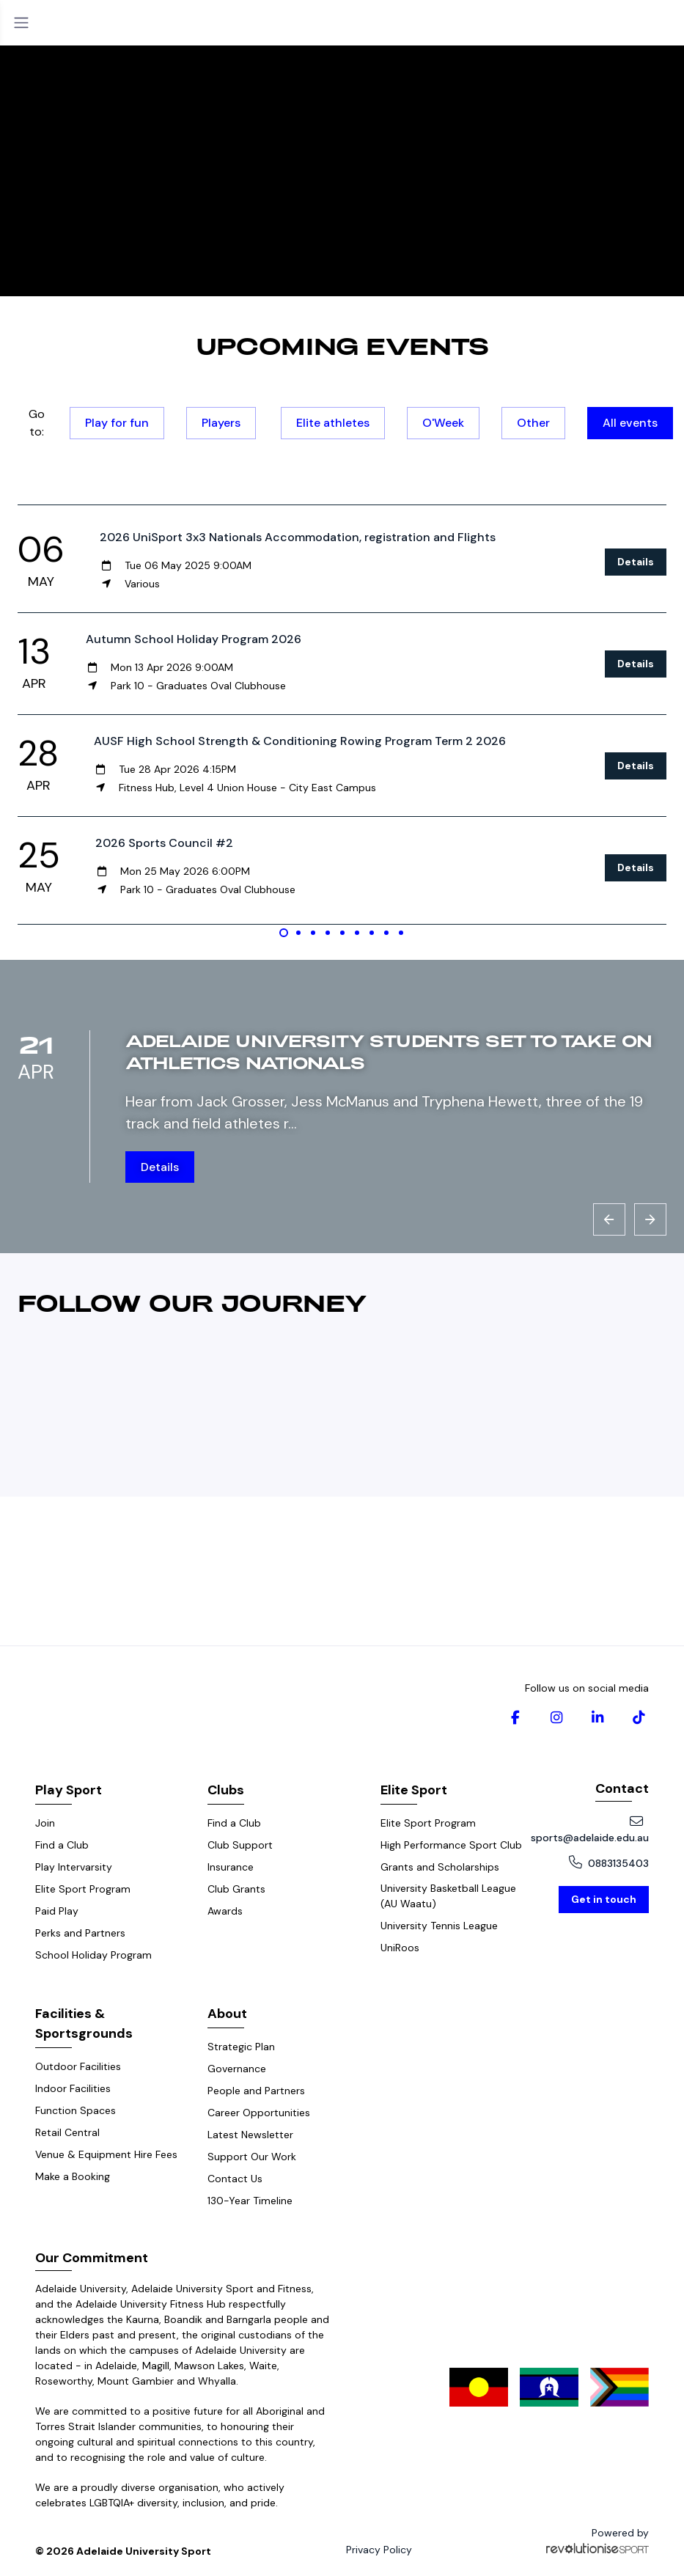 Image resolution: width=684 pixels, height=2576 pixels. I want to click on University Tennis League, so click(439, 1925).